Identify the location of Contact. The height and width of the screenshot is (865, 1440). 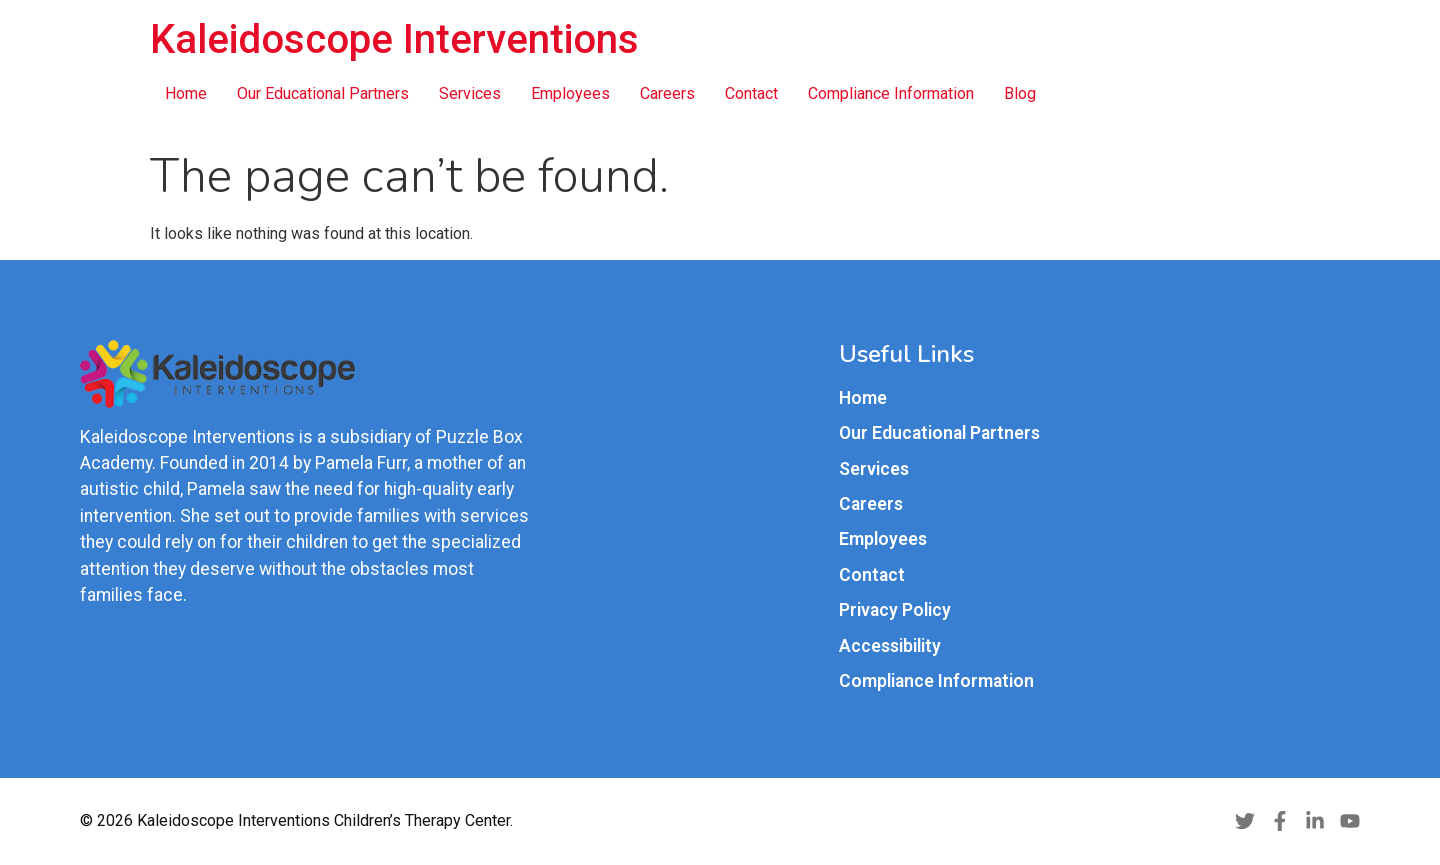
(751, 93).